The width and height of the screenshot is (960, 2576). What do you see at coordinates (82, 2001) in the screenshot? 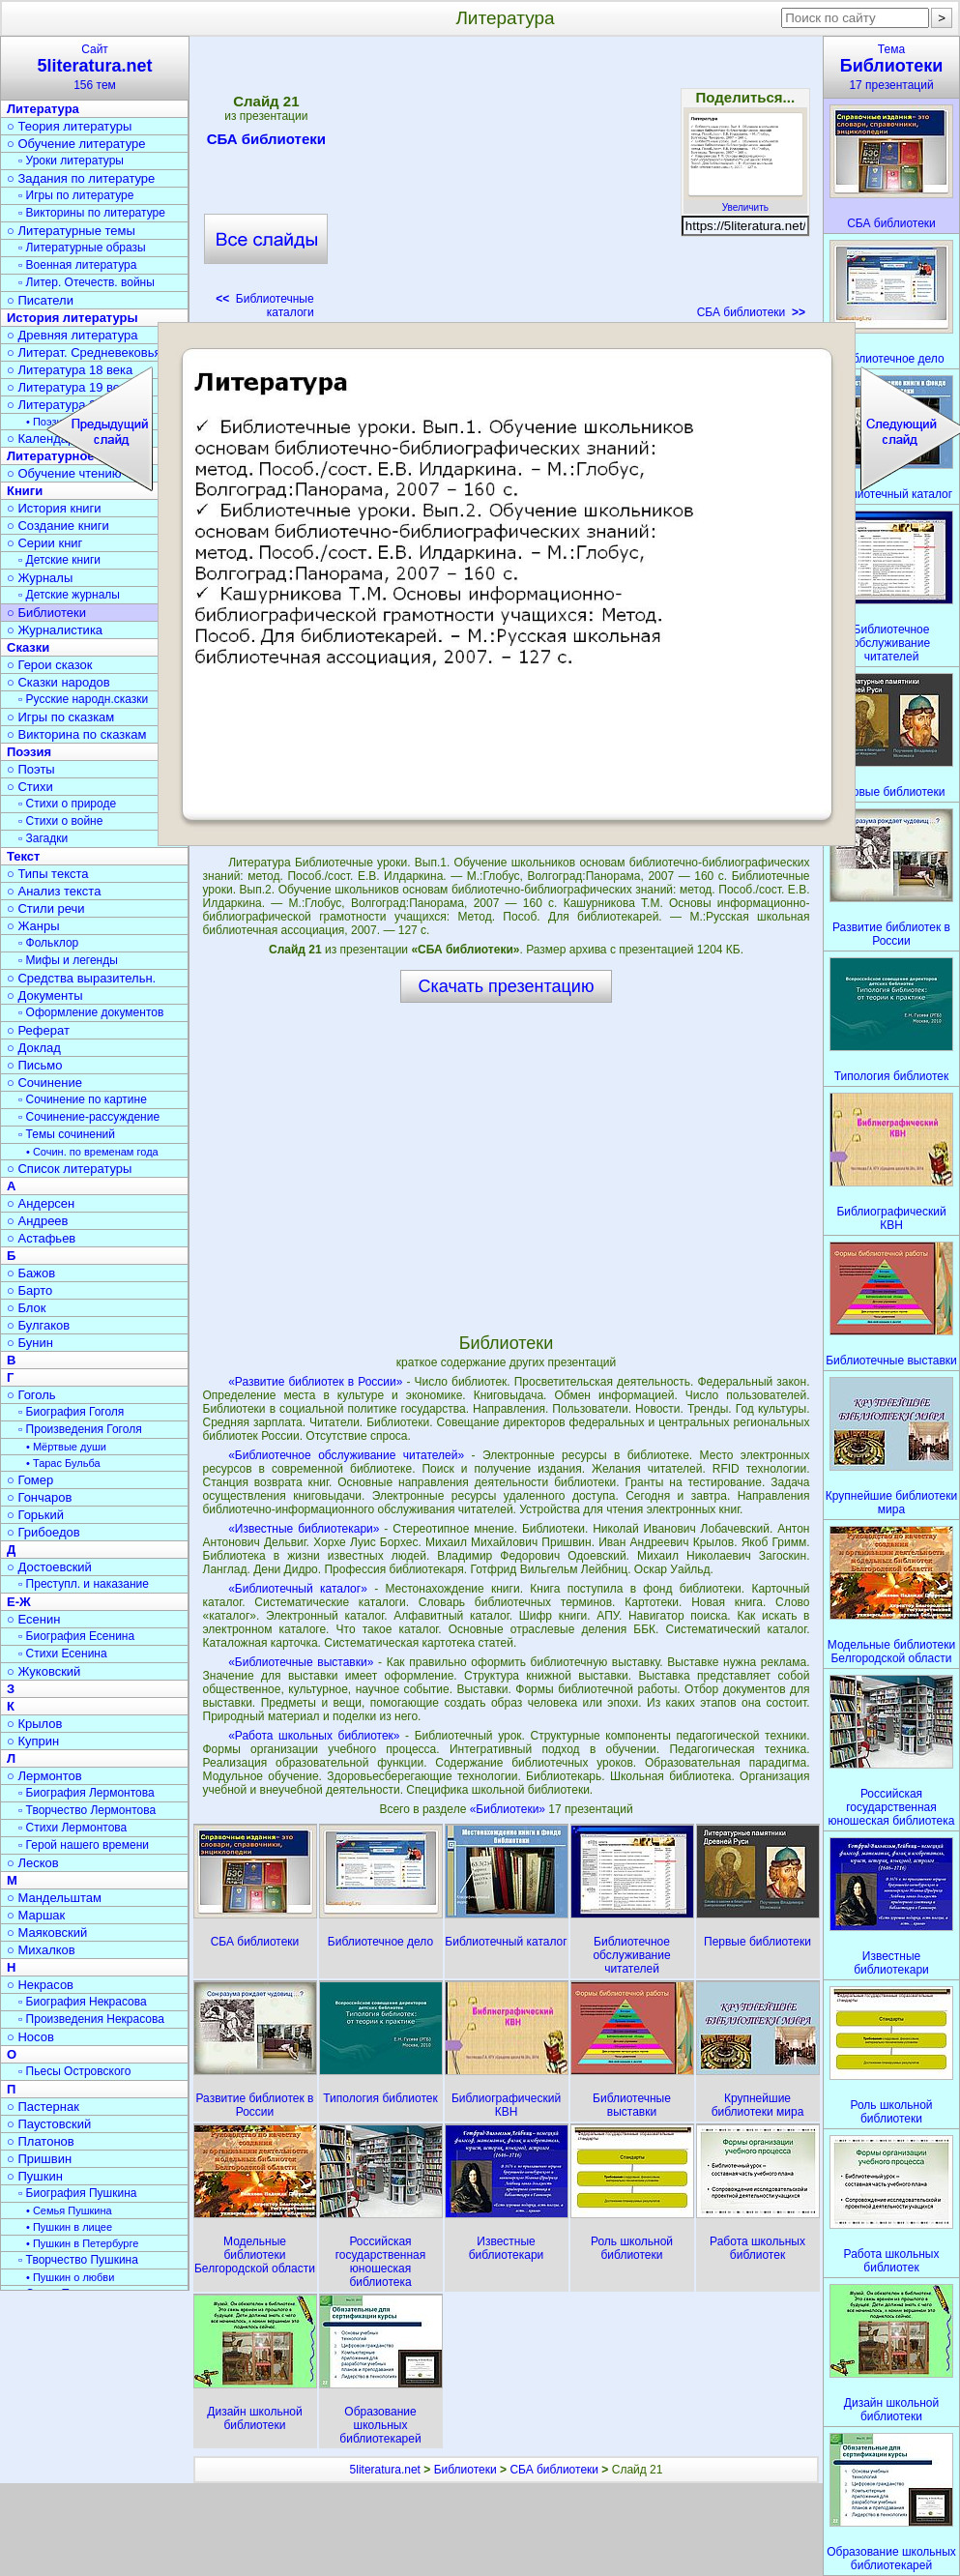
I see `▫ Биография Некрасова` at bounding box center [82, 2001].